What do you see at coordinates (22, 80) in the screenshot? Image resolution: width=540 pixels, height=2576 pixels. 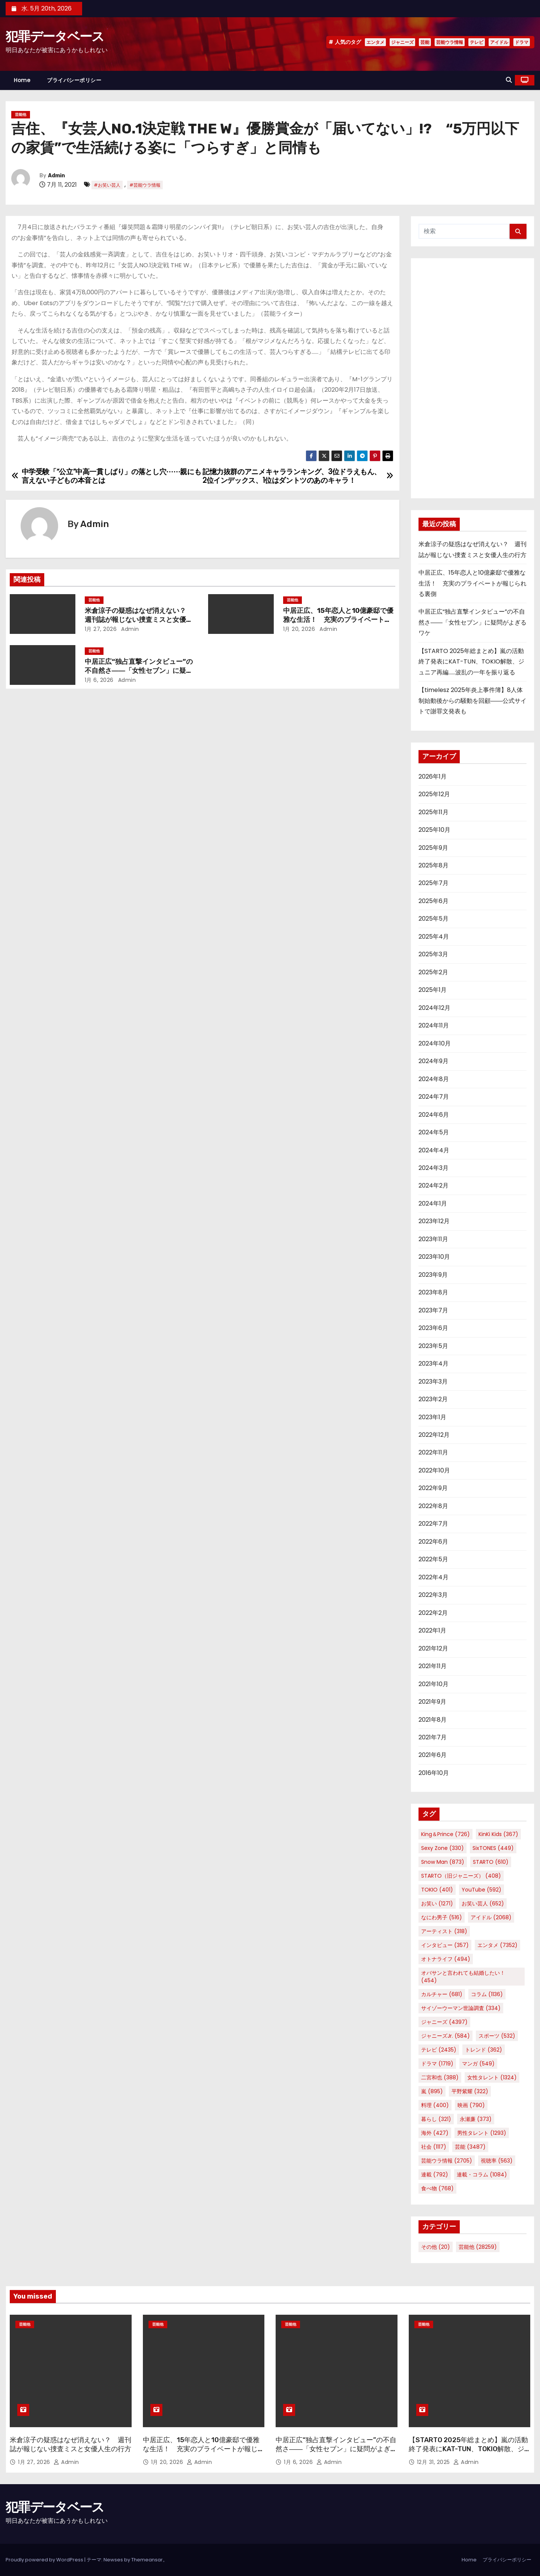 I see `Home` at bounding box center [22, 80].